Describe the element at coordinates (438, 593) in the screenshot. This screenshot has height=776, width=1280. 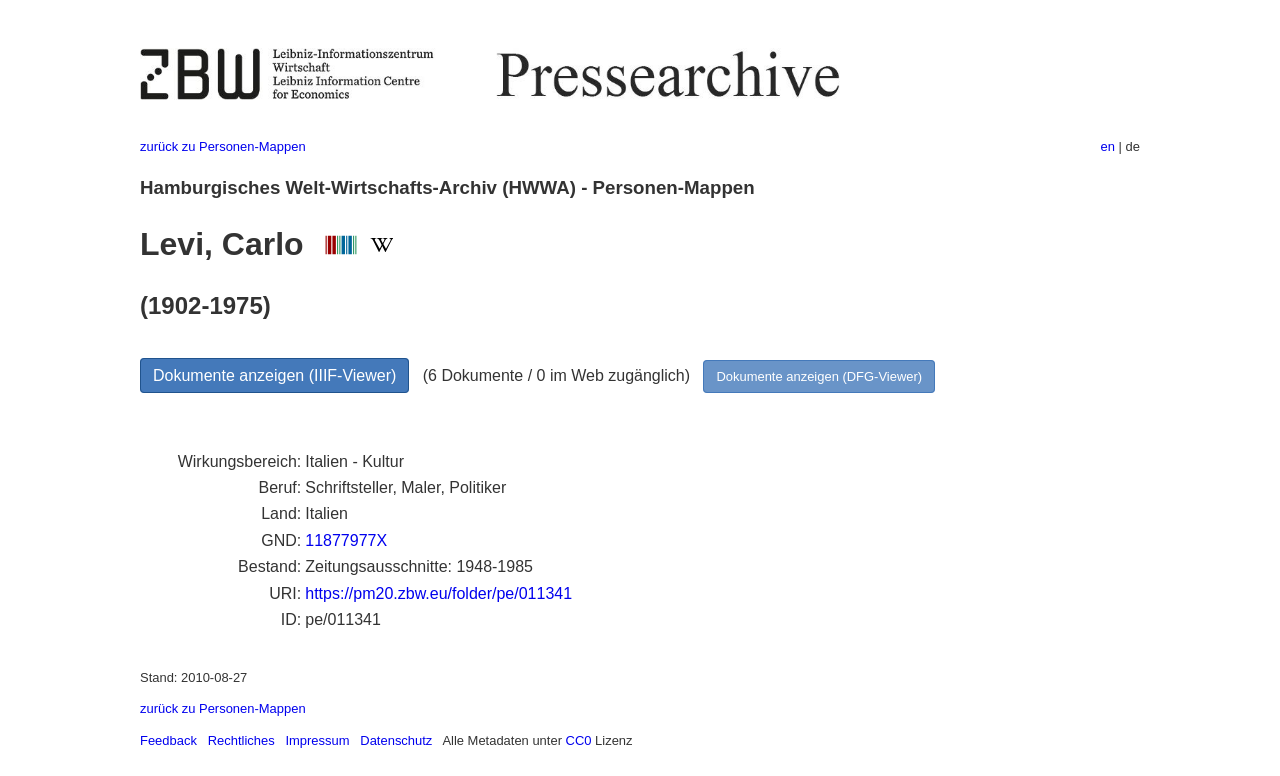
I see `https://pm20.zbw.eu/folder/pe/011341` at that location.